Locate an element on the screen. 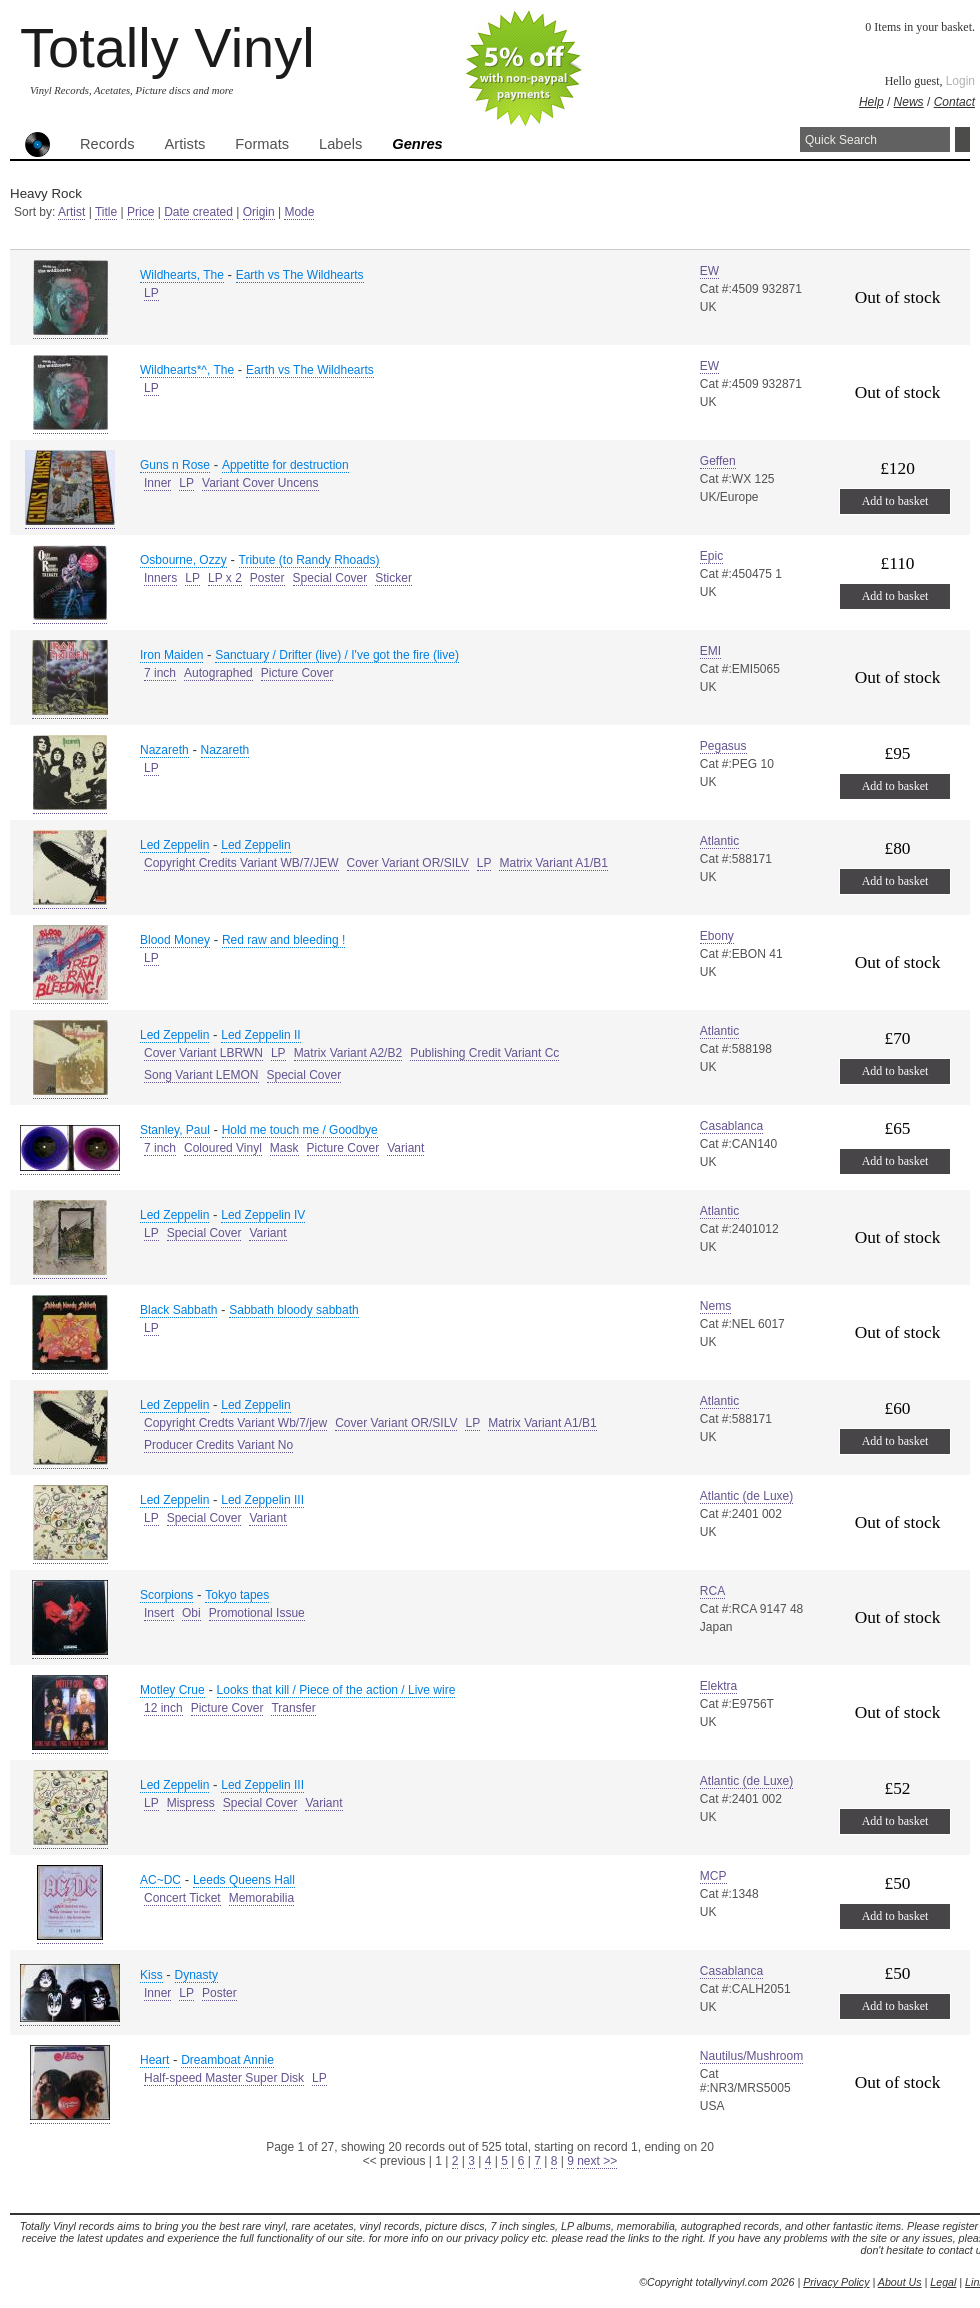  Transfer is located at coordinates (293, 1708).